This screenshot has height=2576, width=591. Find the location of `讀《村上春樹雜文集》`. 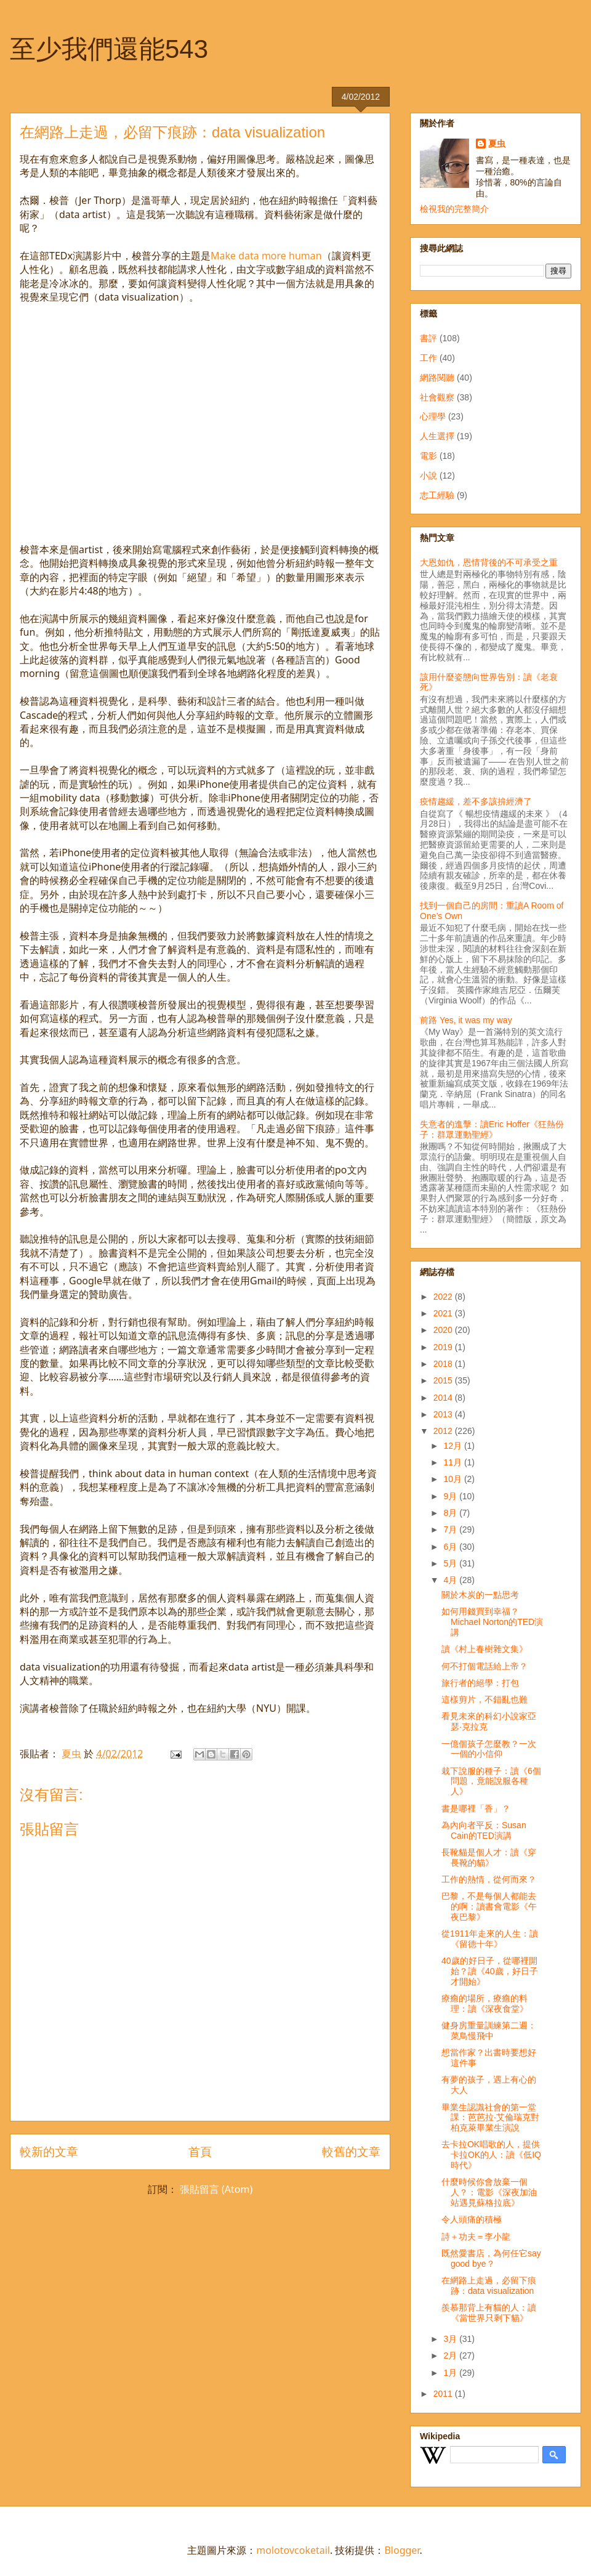

讀《村上春樹雜文集》 is located at coordinates (484, 1649).